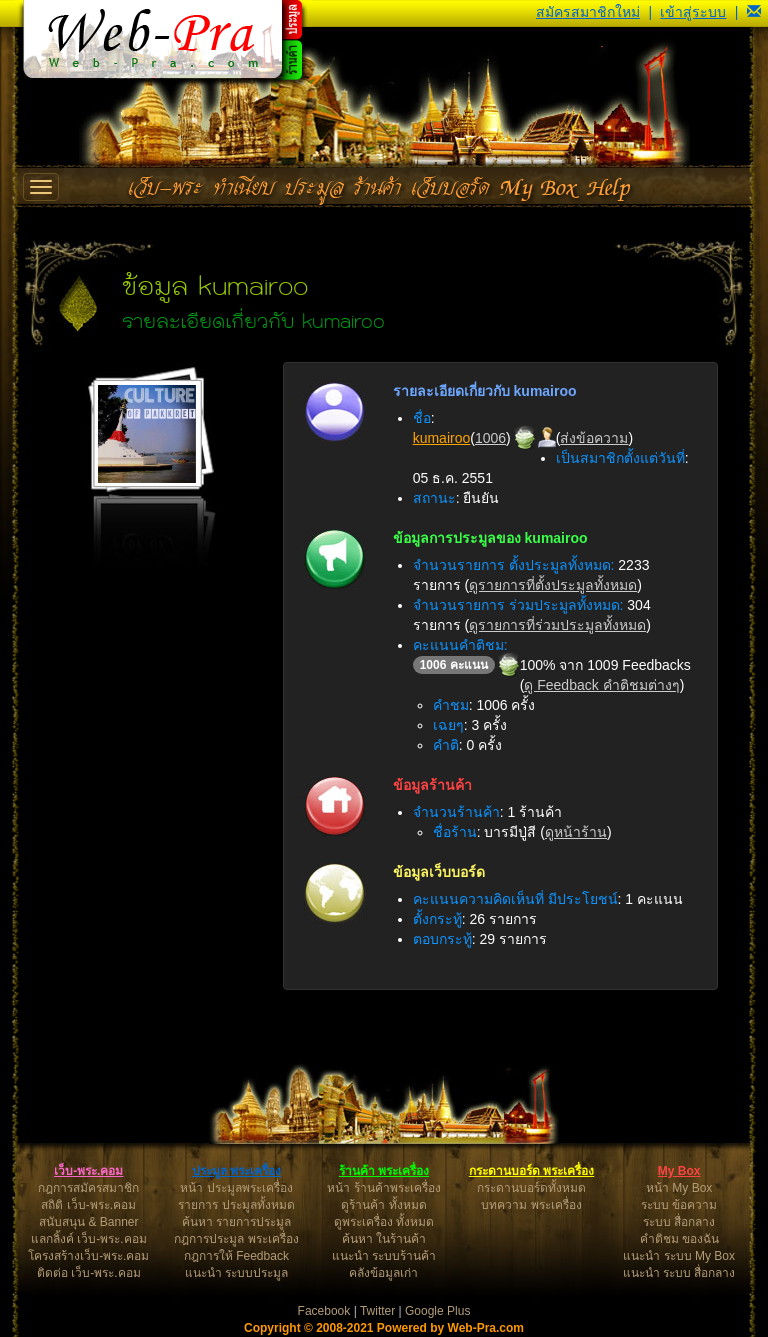  What do you see at coordinates (557, 625) in the screenshot?
I see `ดูรายการที่ร่วมประมูลทั้งหมด` at bounding box center [557, 625].